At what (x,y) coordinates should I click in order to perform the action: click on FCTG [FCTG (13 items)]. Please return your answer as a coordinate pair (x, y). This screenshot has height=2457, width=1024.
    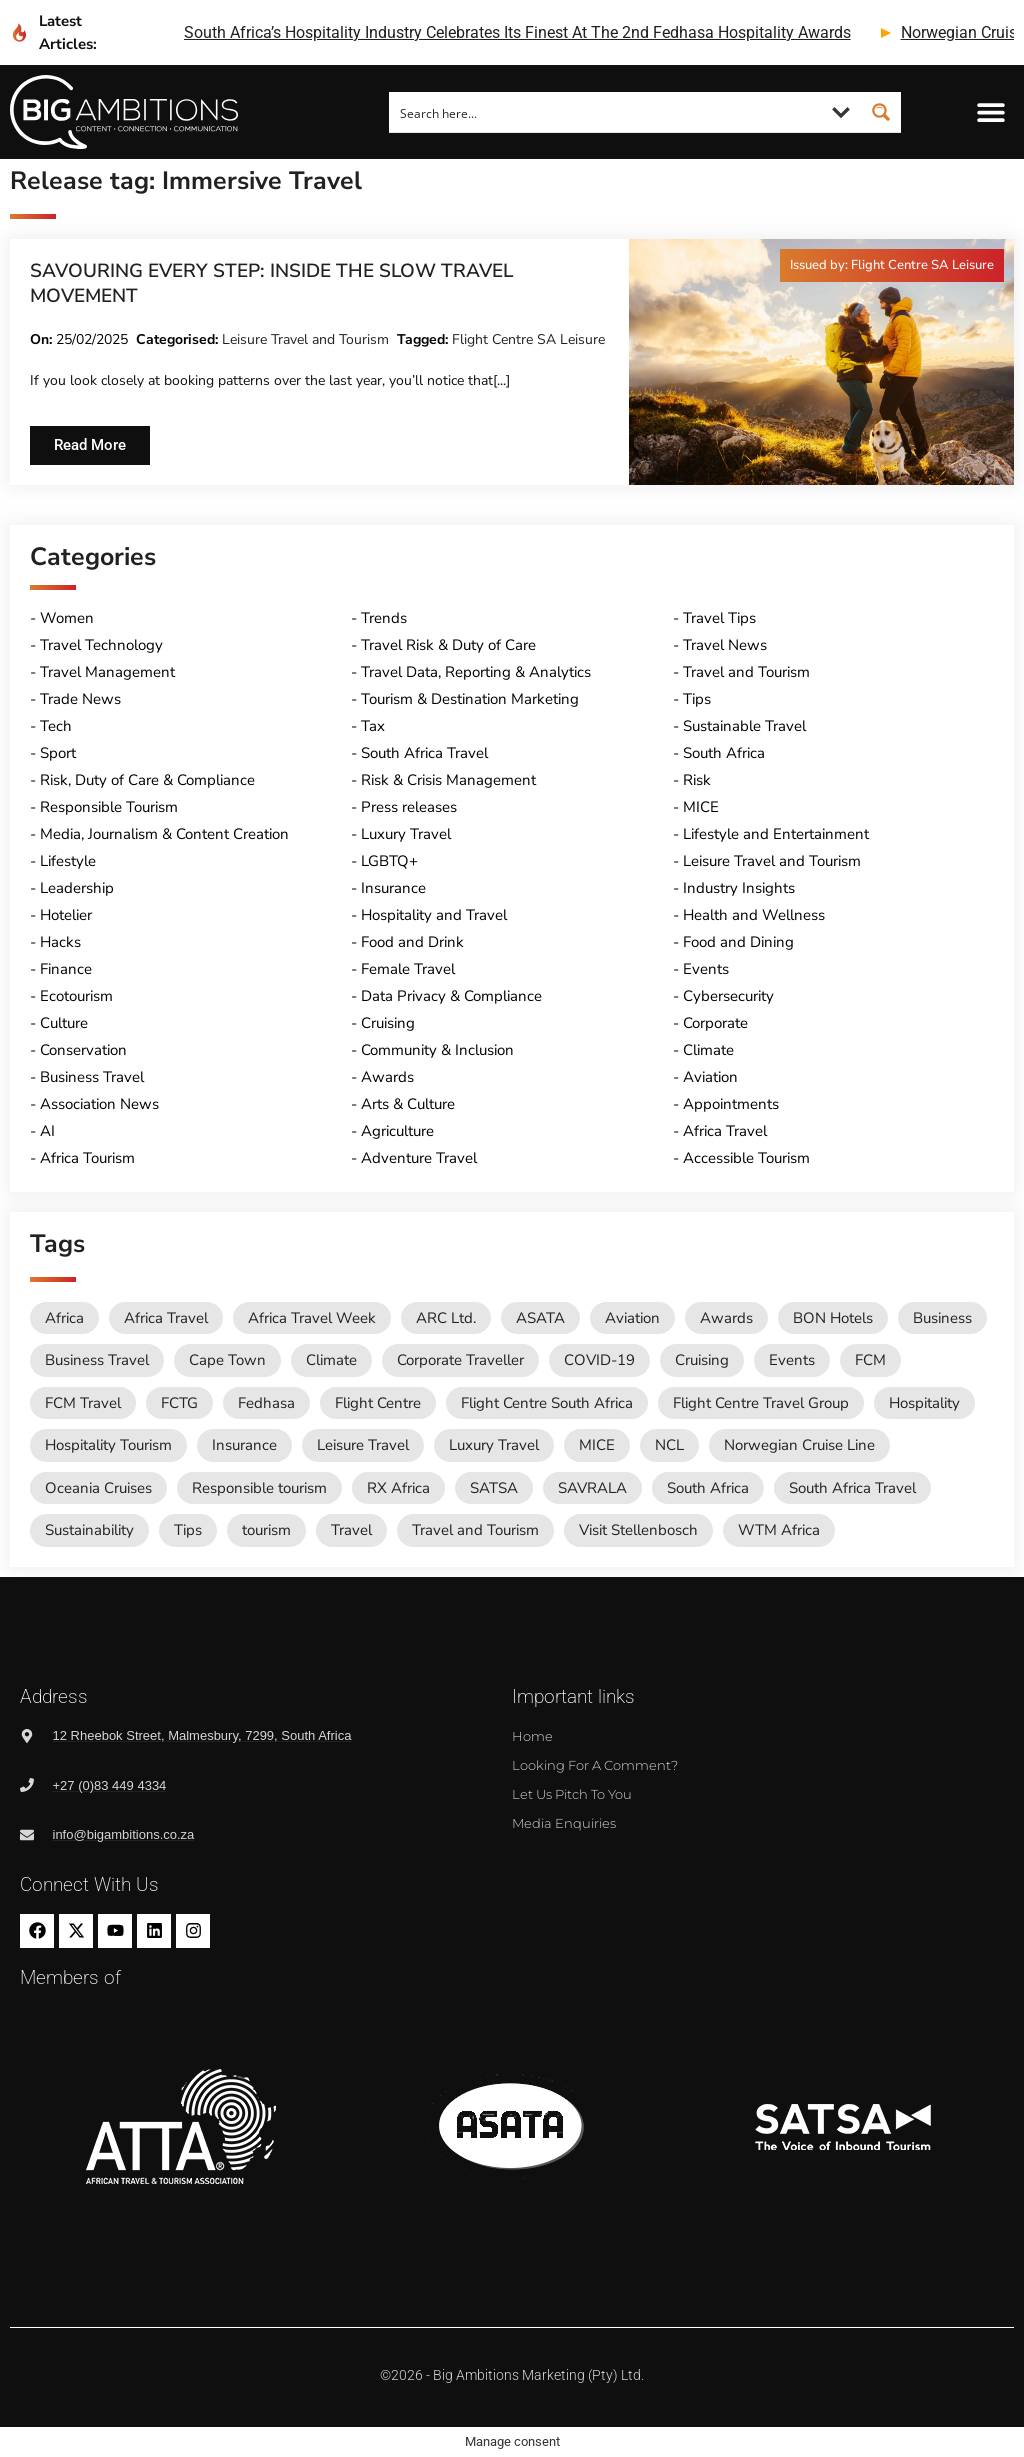
    Looking at the image, I should click on (179, 1403).